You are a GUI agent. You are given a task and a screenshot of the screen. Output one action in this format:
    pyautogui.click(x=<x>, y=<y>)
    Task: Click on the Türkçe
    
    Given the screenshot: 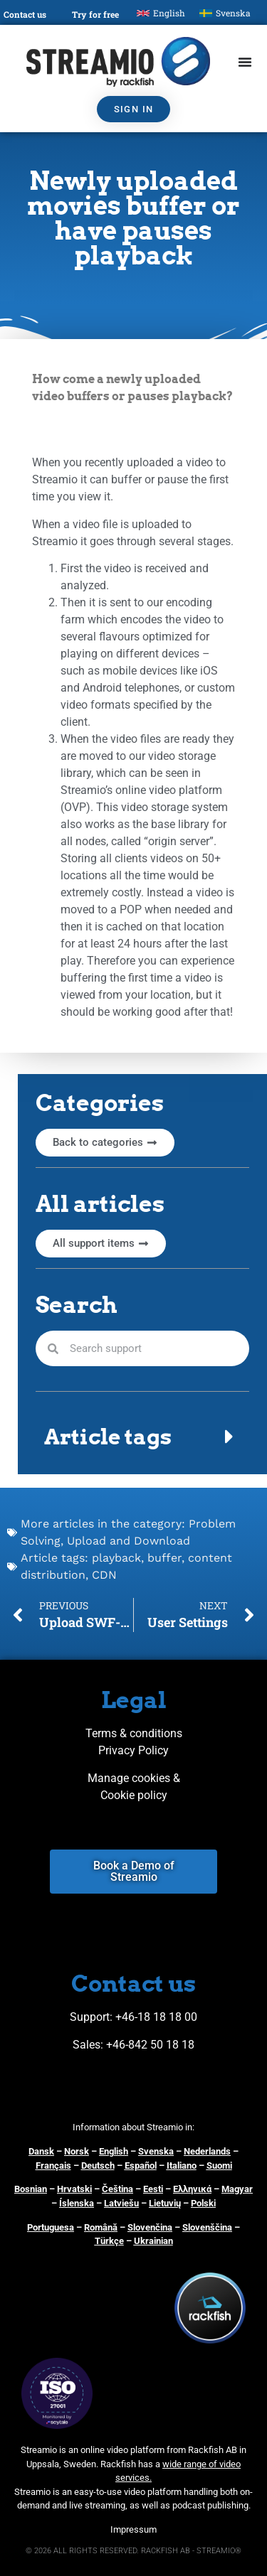 What is the action you would take?
    pyautogui.click(x=109, y=2241)
    